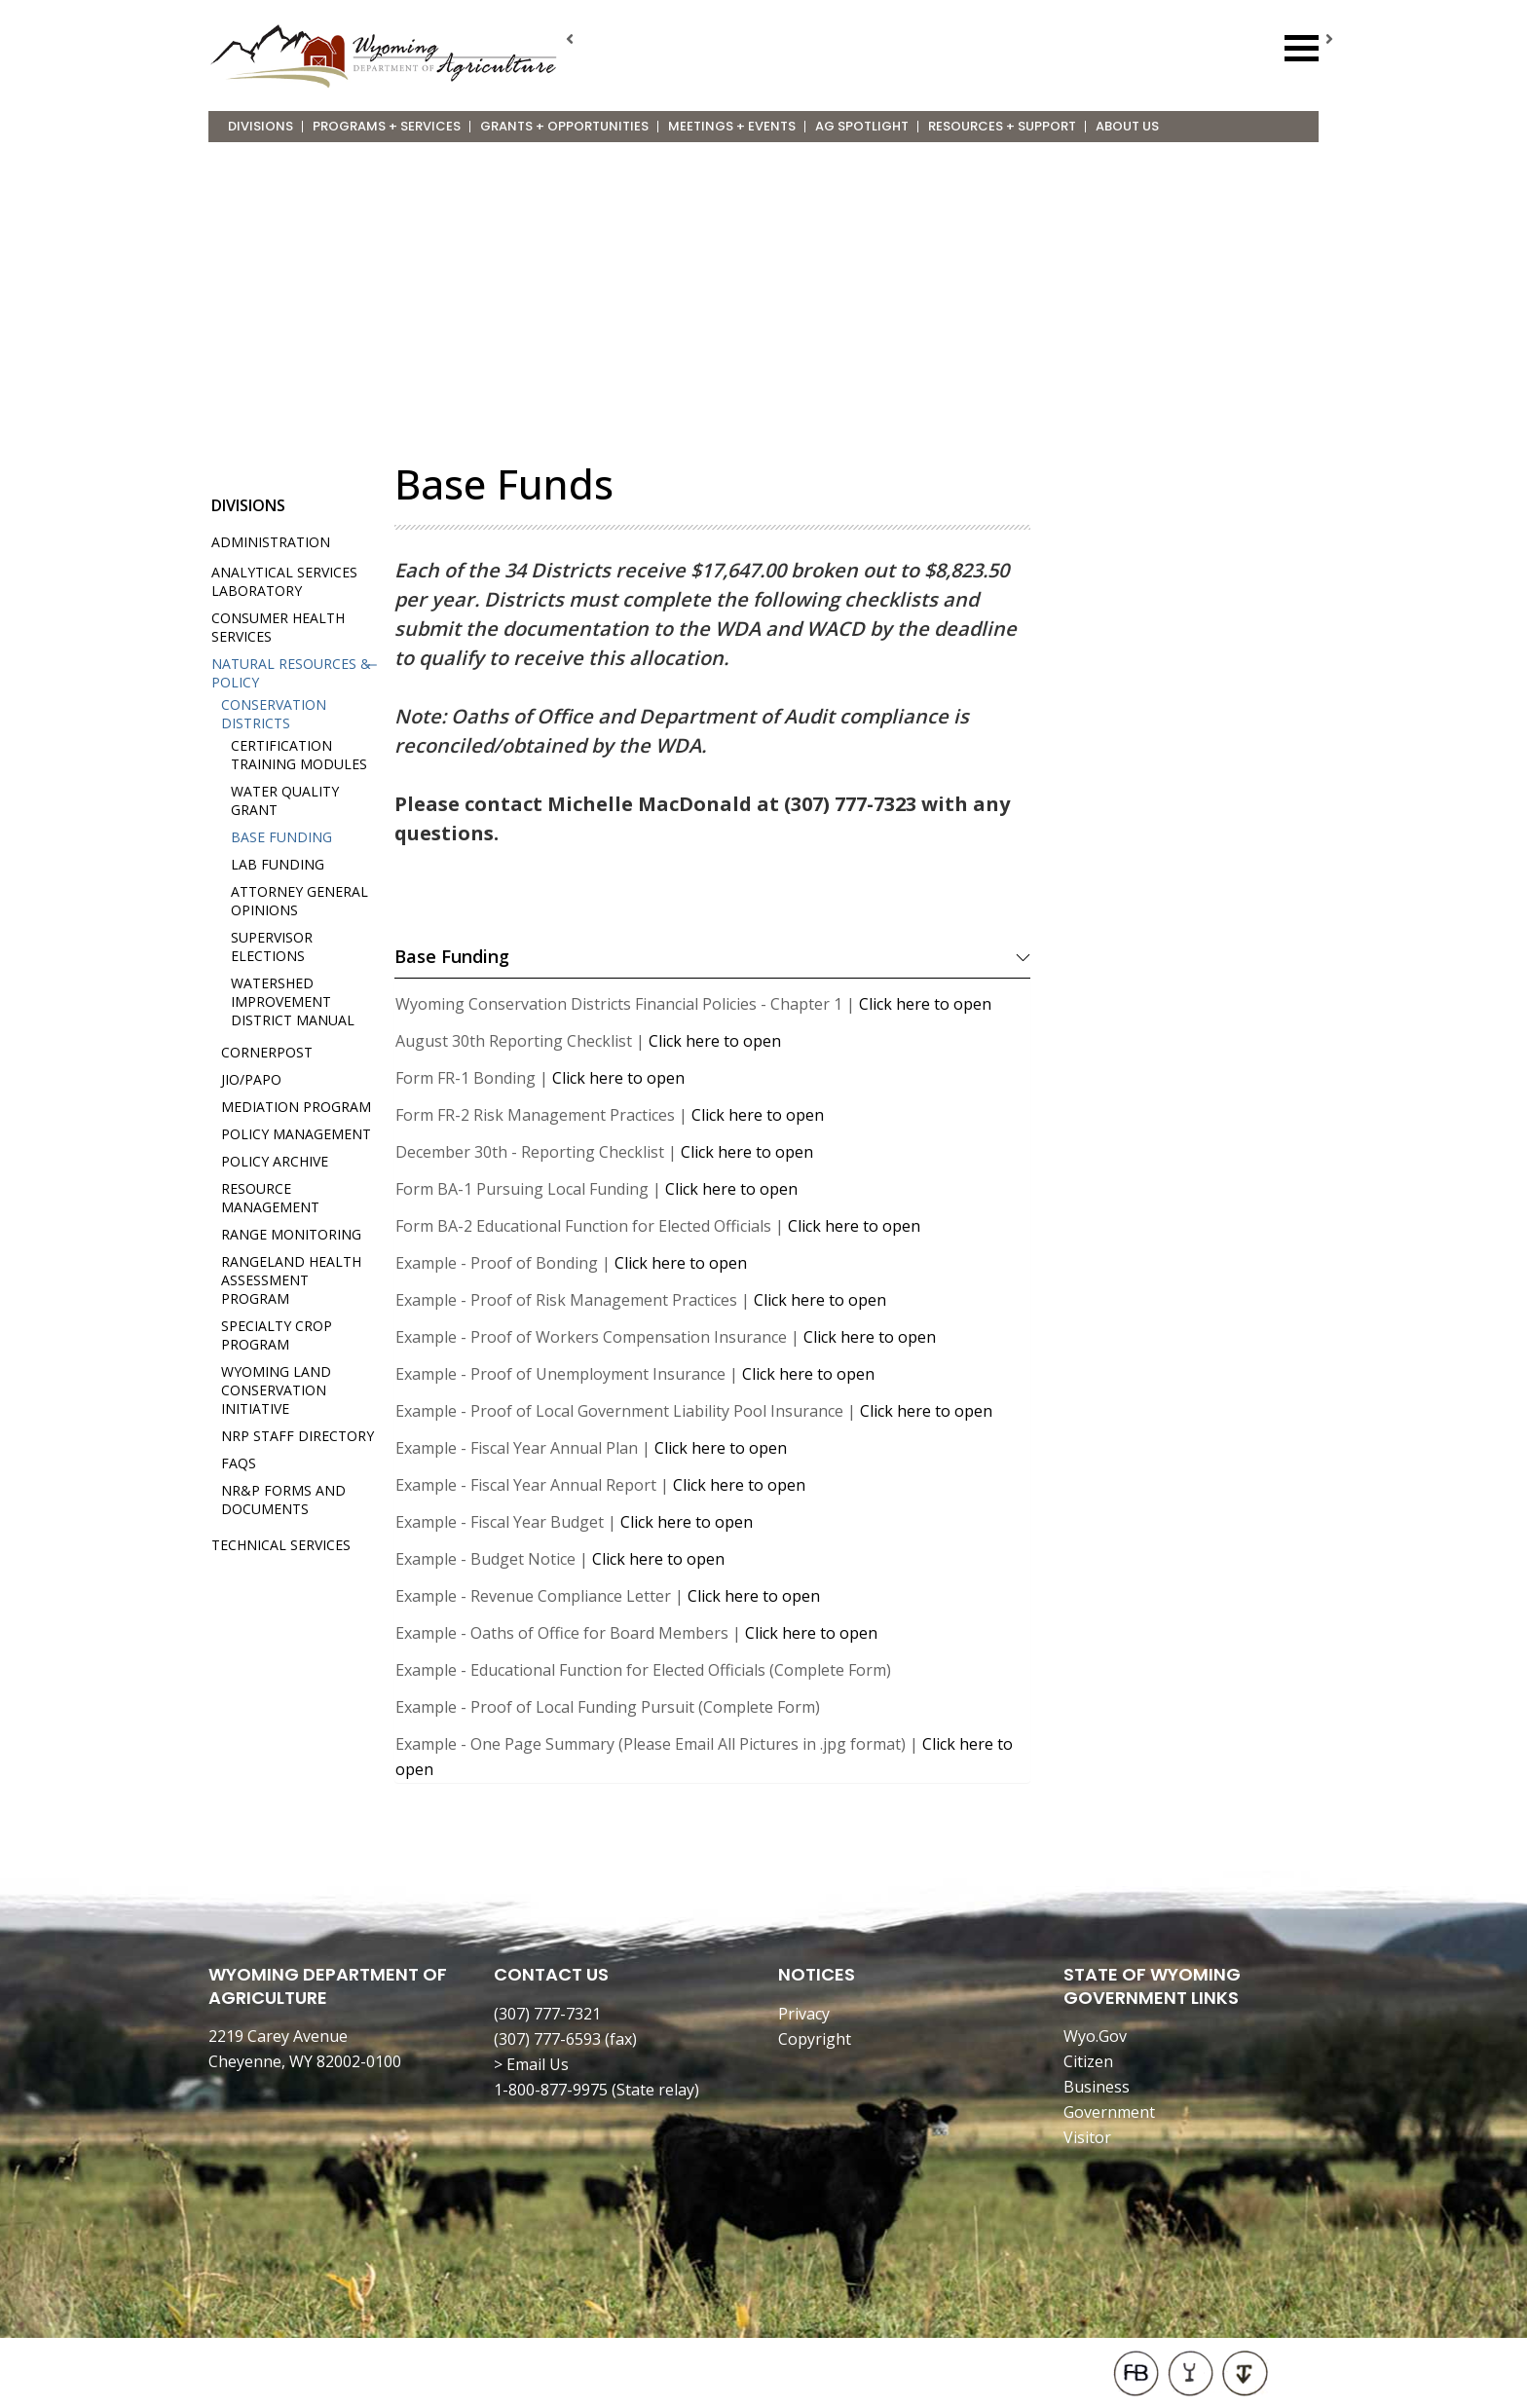  What do you see at coordinates (277, 864) in the screenshot?
I see `Lab Funding` at bounding box center [277, 864].